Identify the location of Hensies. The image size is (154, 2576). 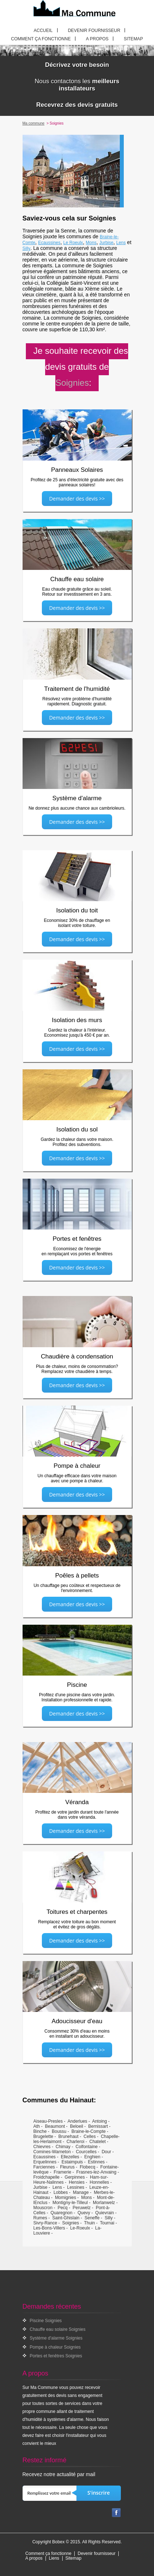
(76, 2182).